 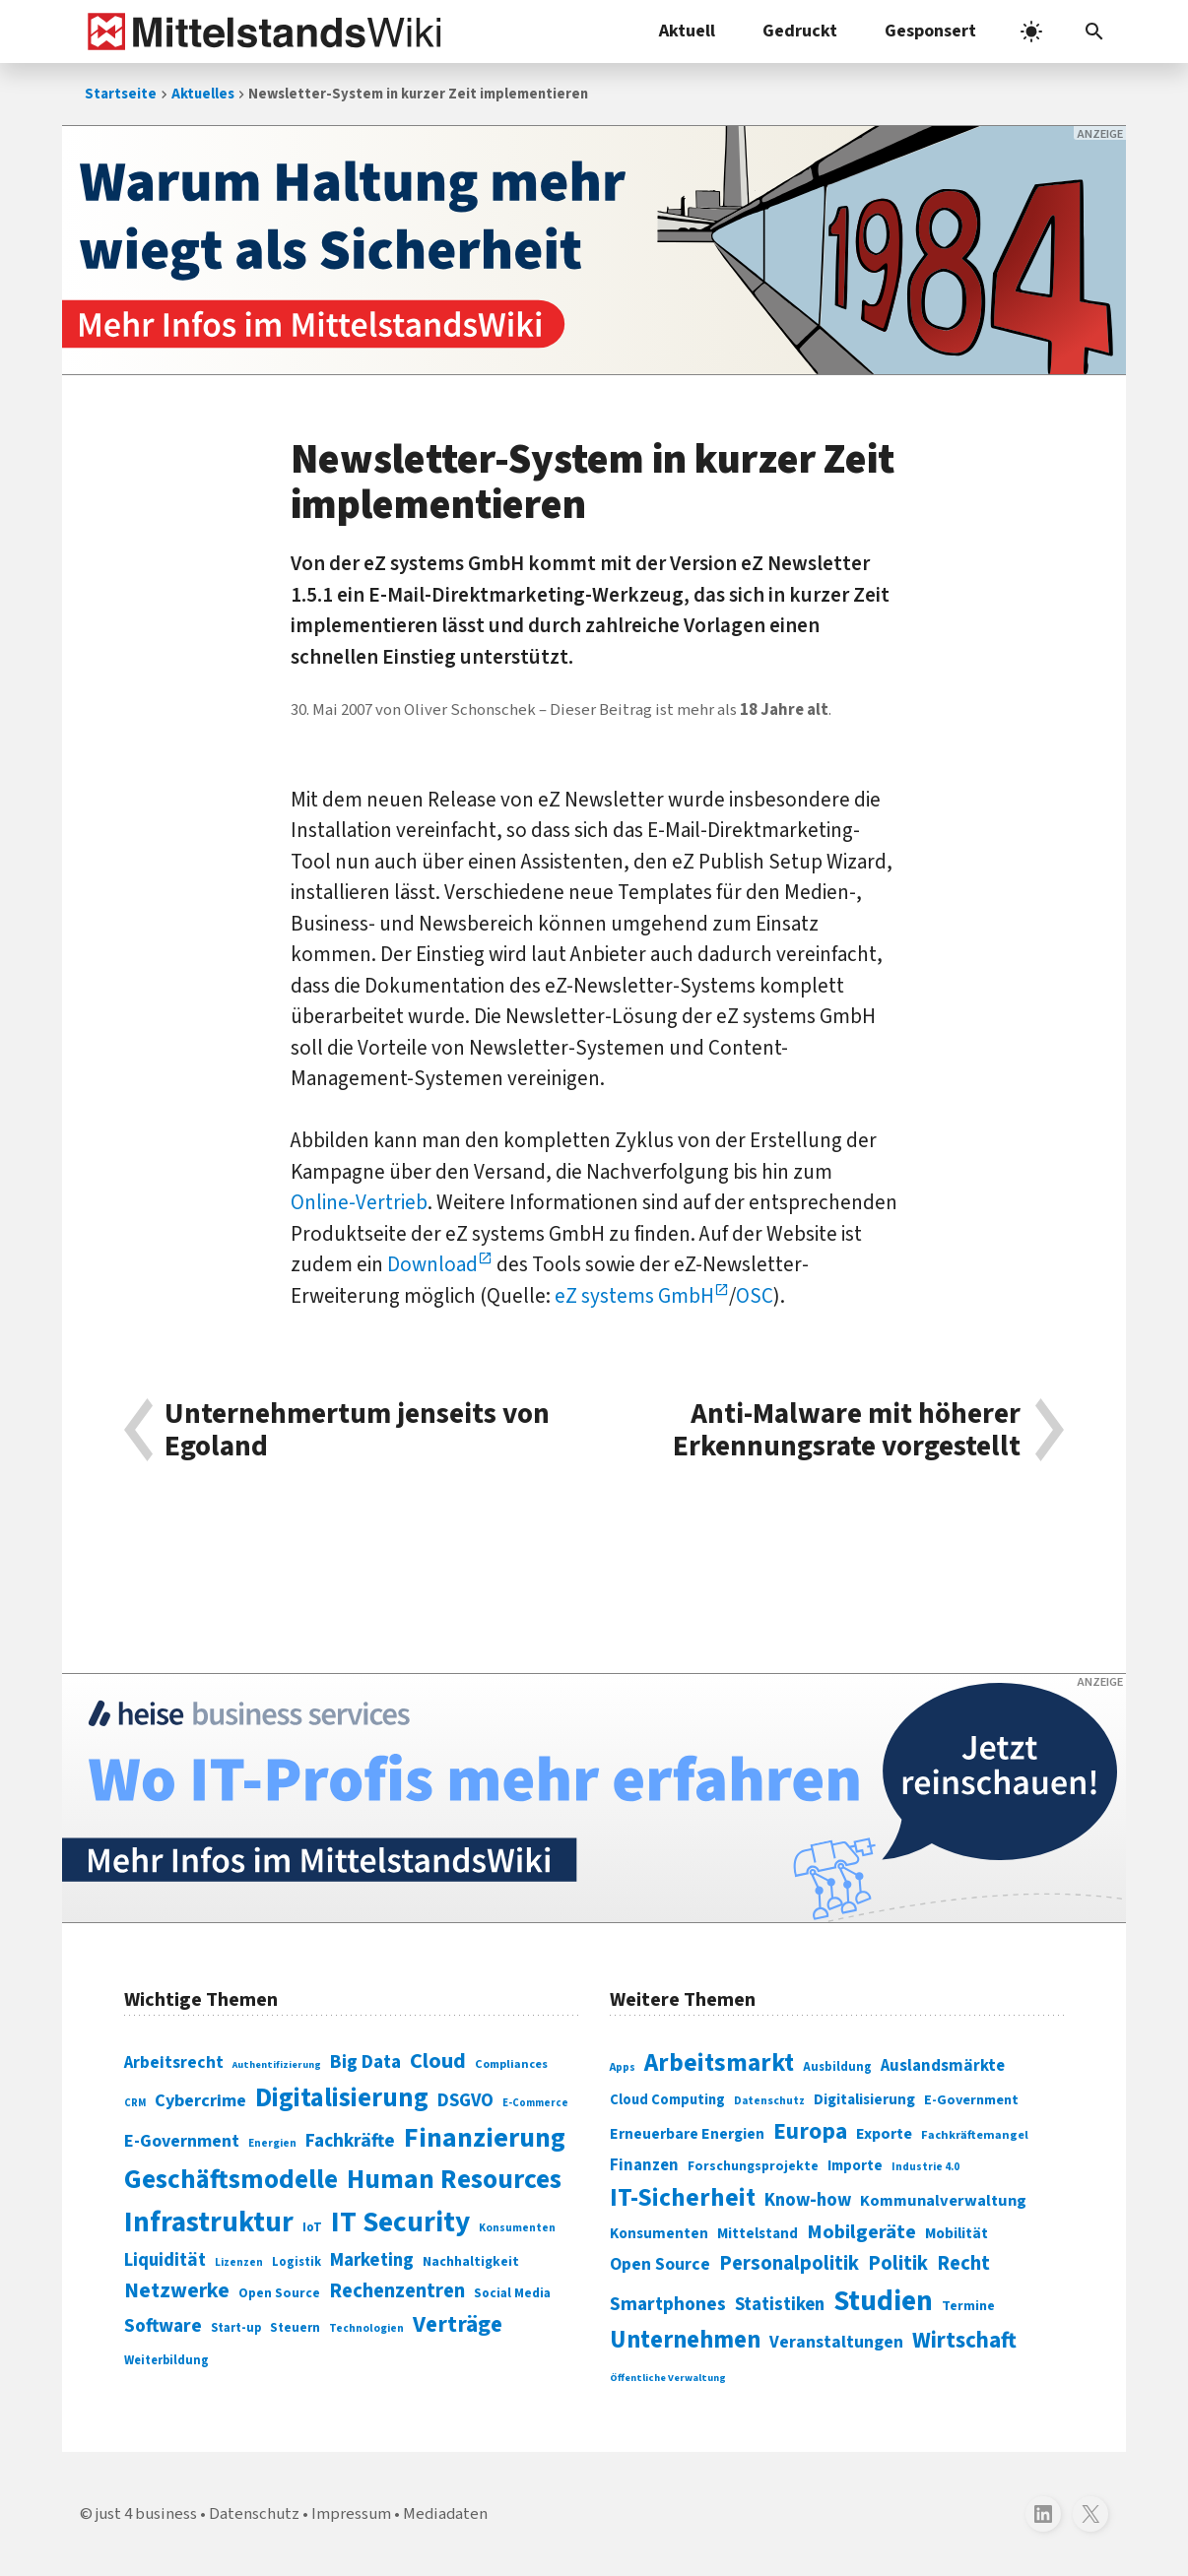 What do you see at coordinates (465, 2101) in the screenshot?
I see `DSGVO [DSGVO (145 Einträge)]` at bounding box center [465, 2101].